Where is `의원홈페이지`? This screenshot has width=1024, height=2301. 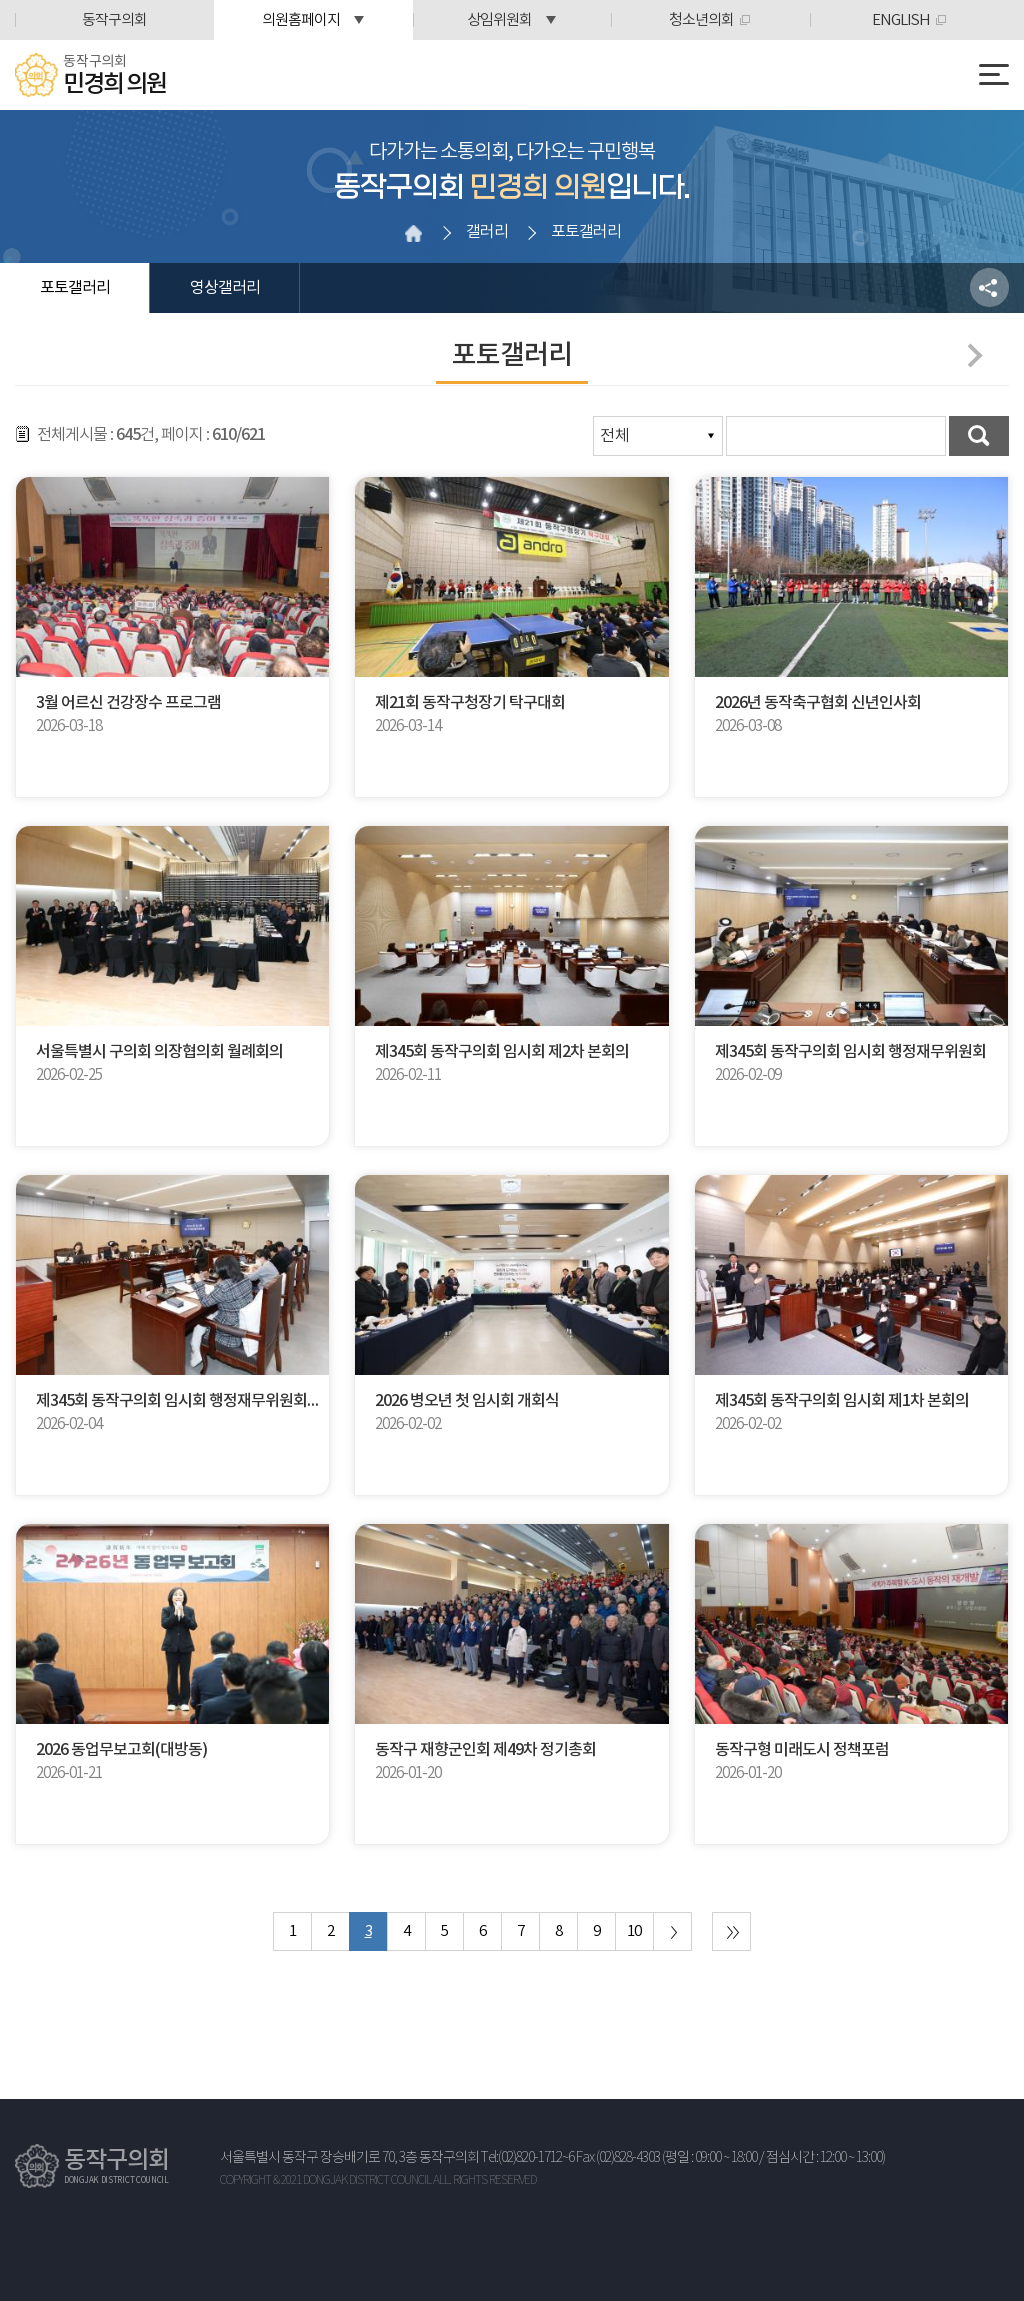
의원홈페이지 is located at coordinates (301, 20).